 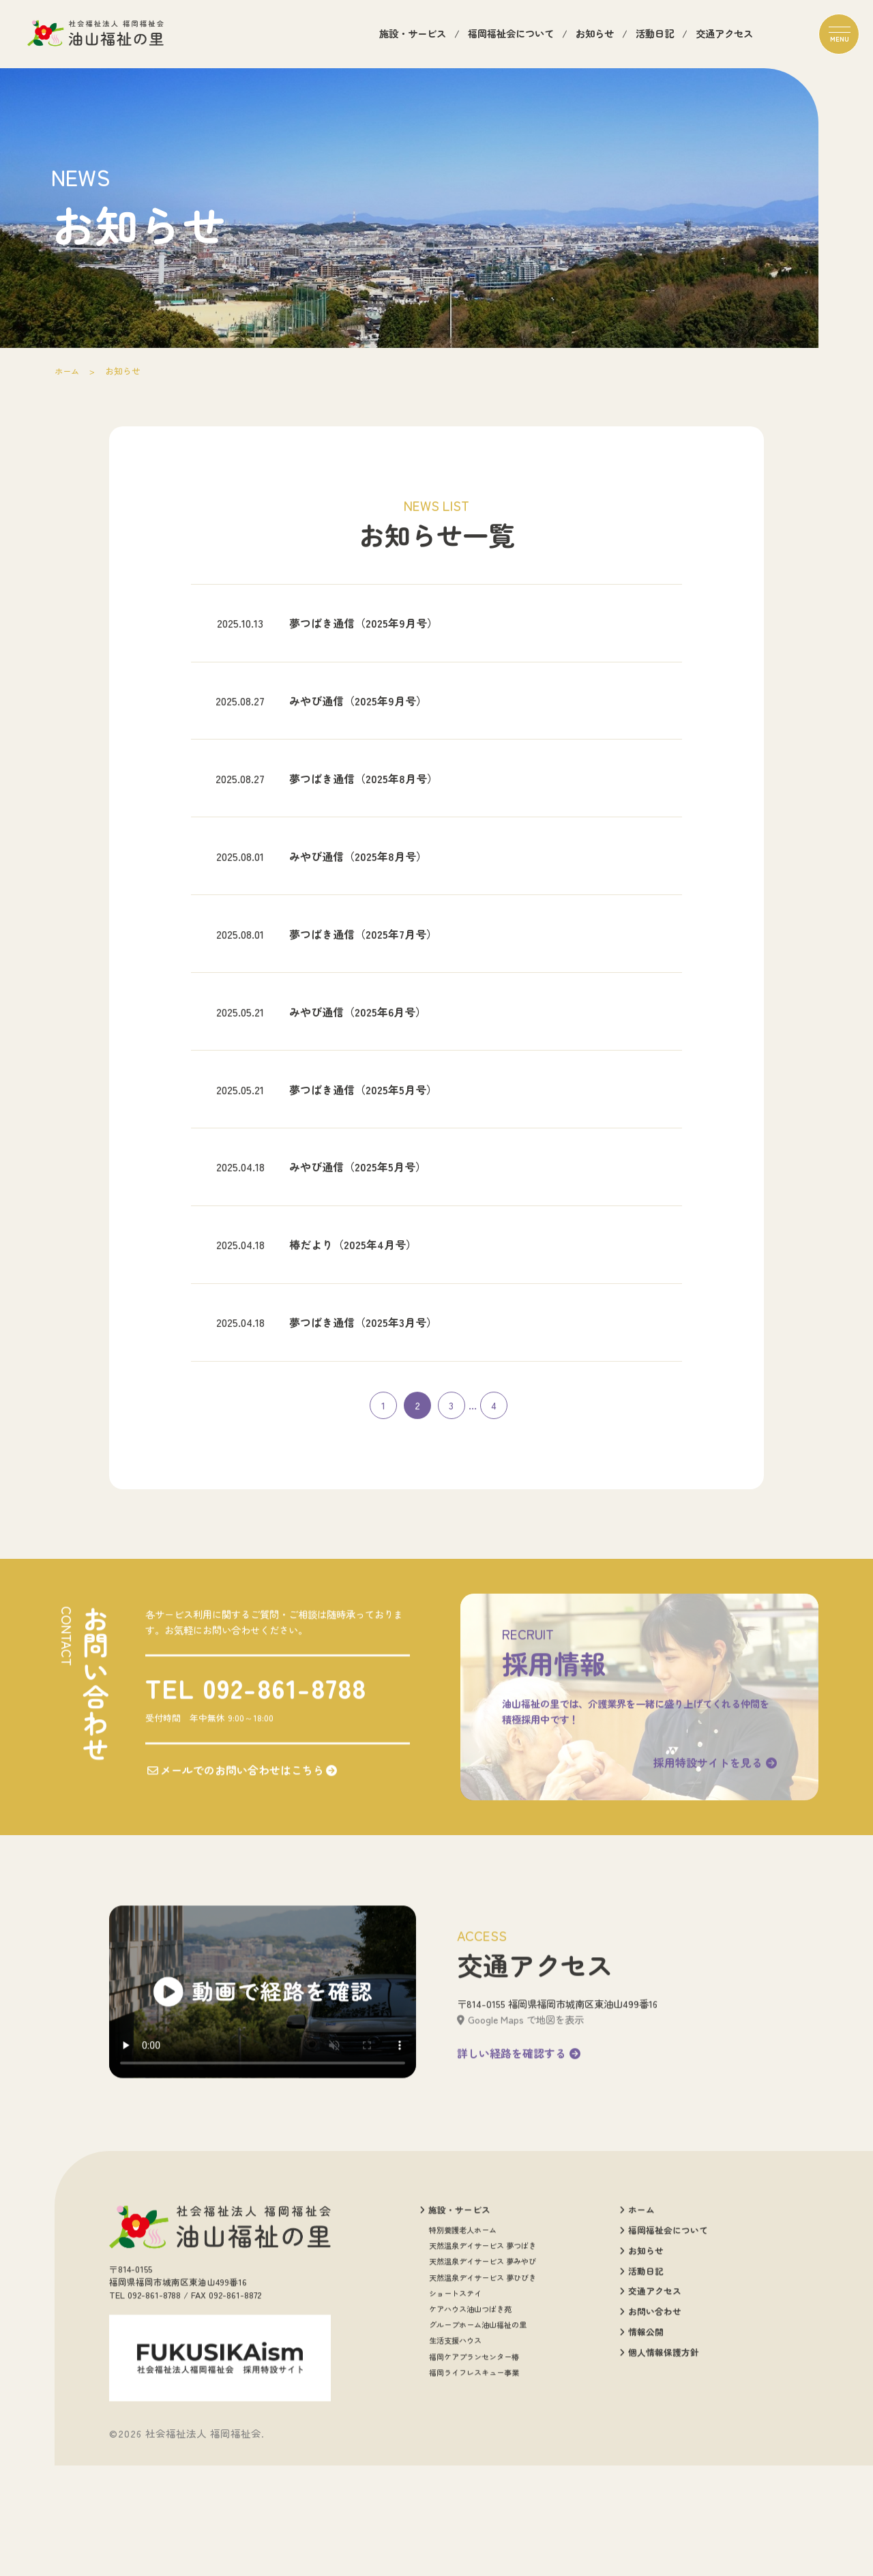 I want to click on ホーム, so click(x=68, y=371).